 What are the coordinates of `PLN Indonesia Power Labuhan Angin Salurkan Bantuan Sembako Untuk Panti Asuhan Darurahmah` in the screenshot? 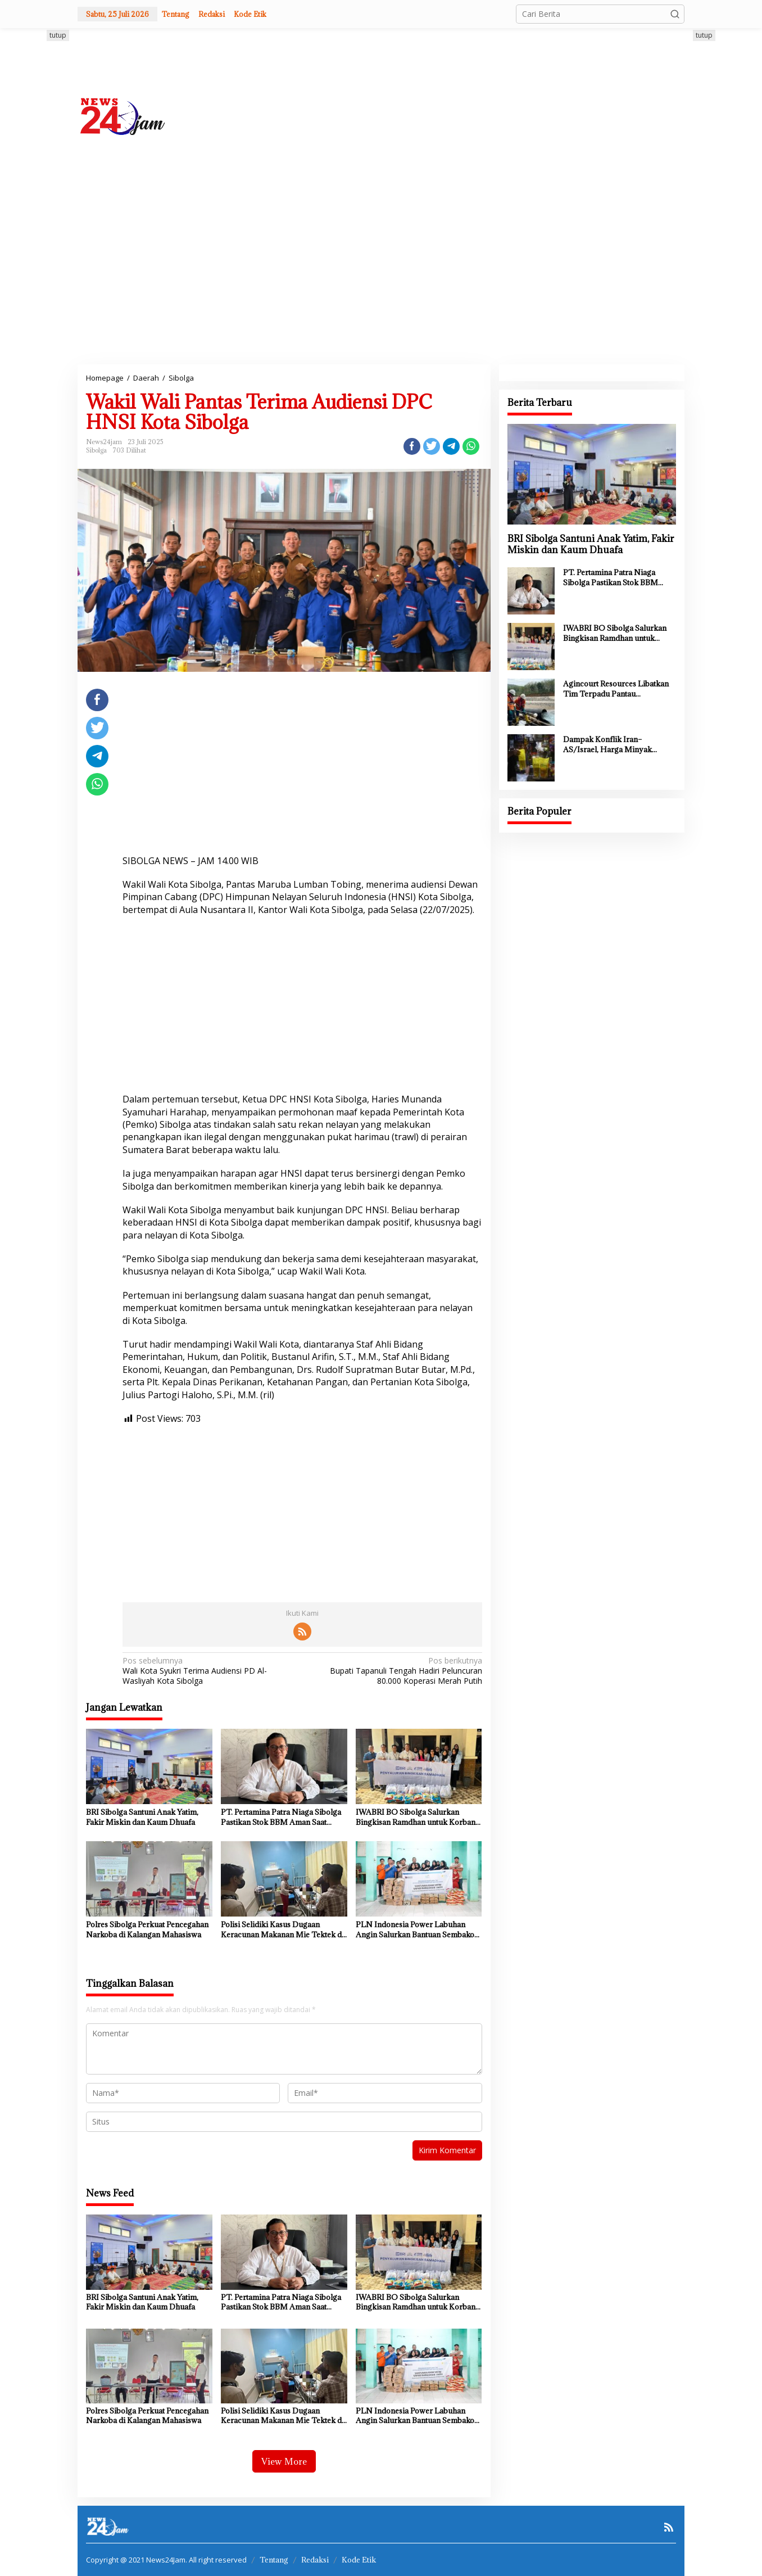 It's located at (415, 1929).